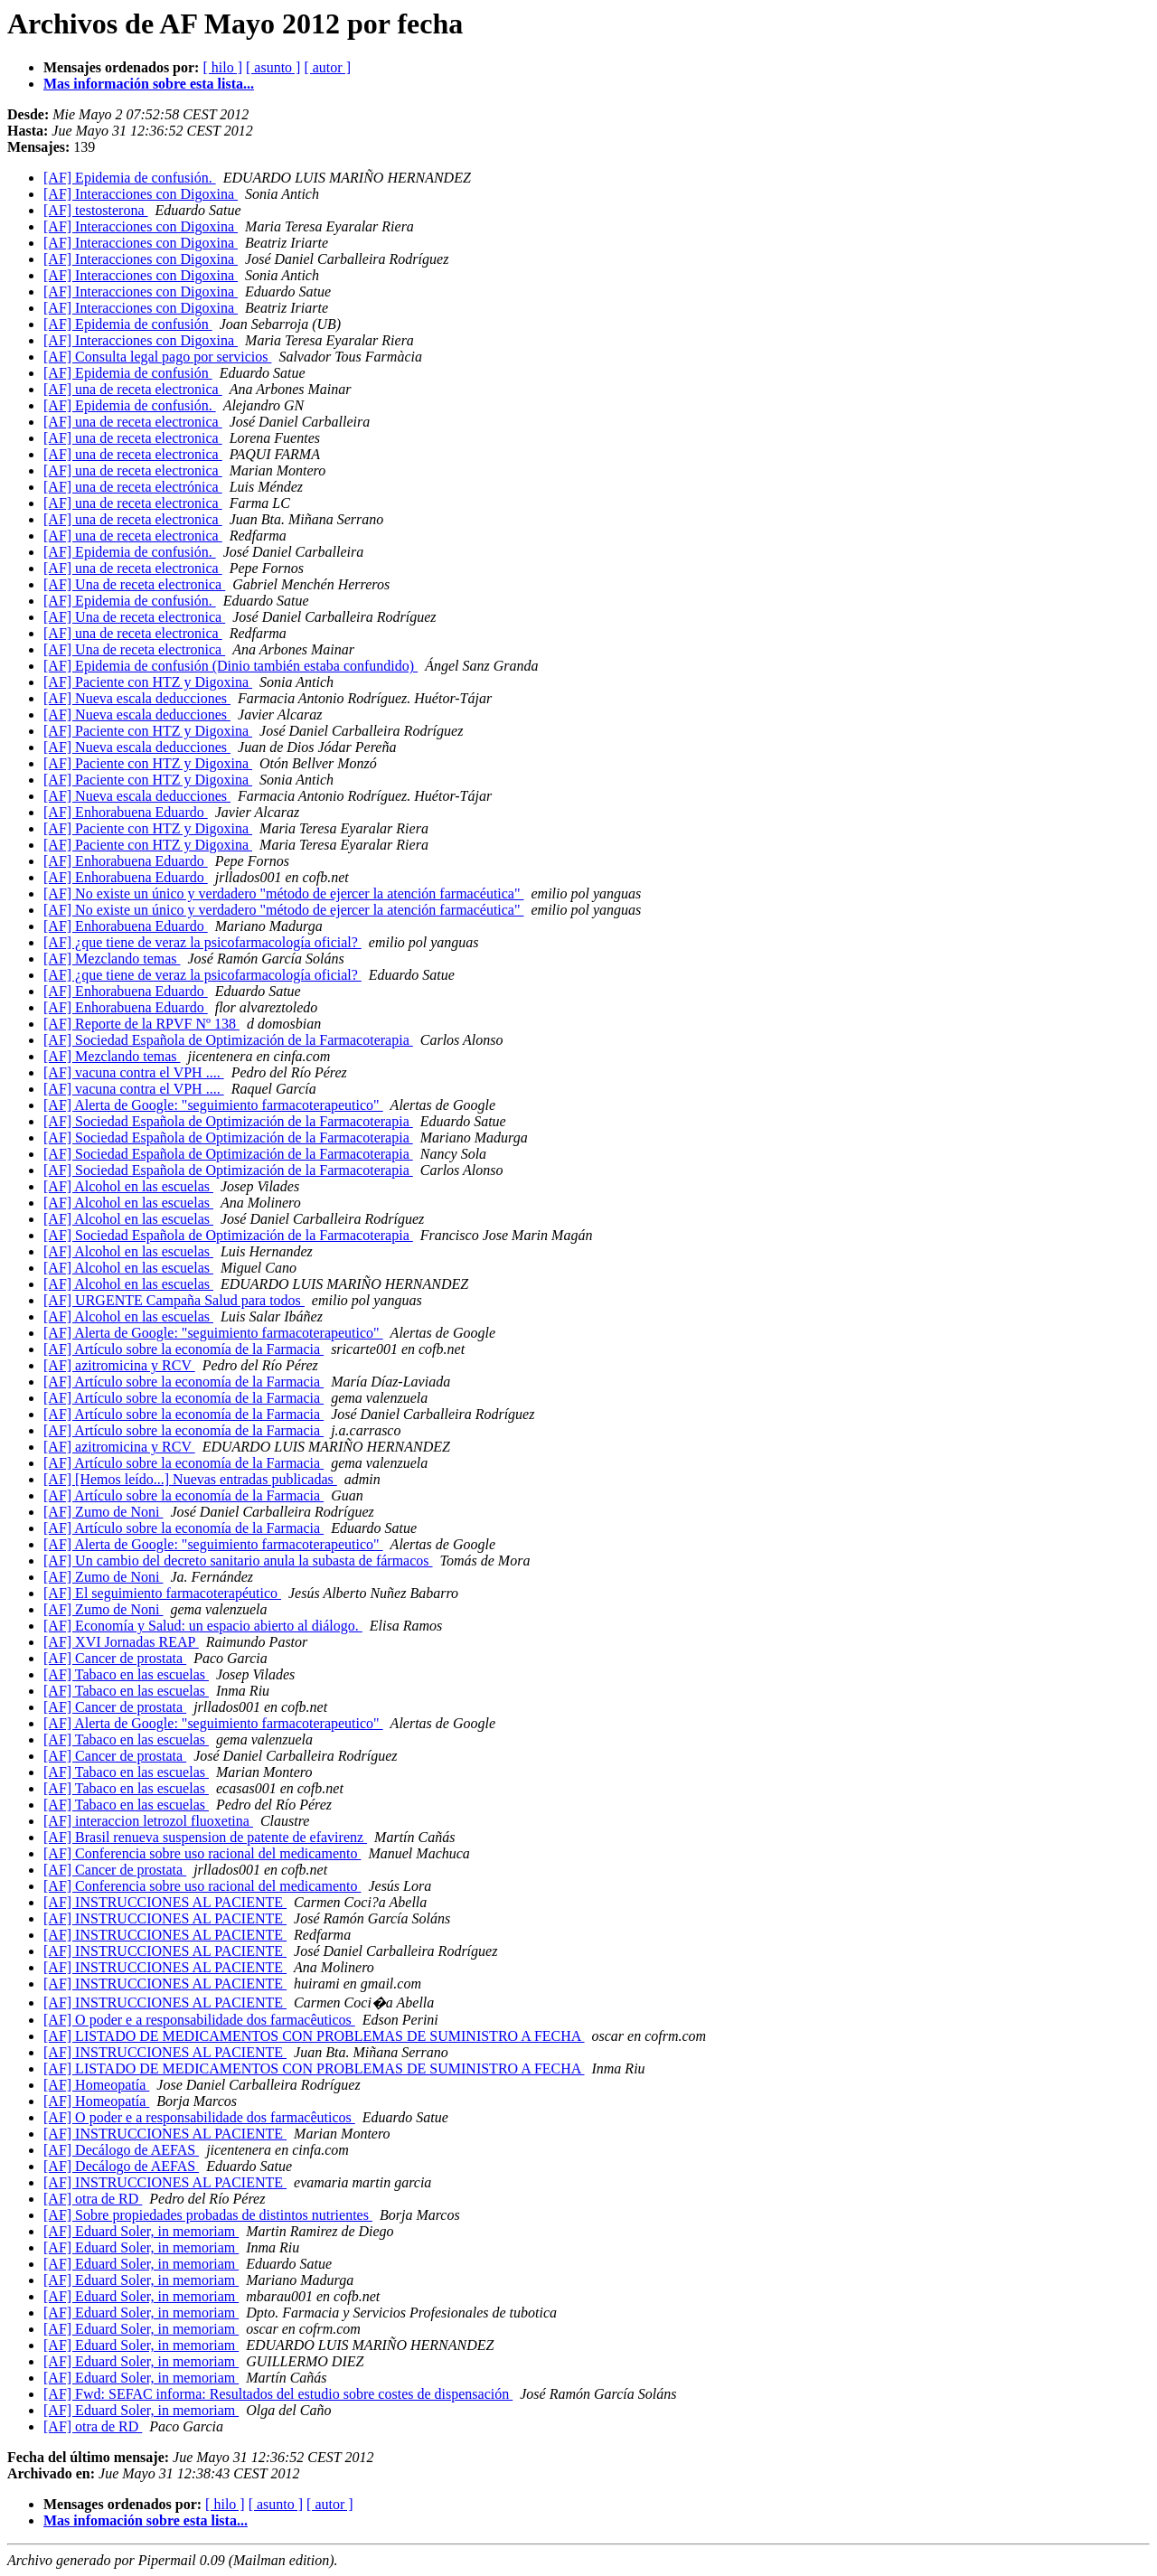  What do you see at coordinates (92, 2198) in the screenshot?
I see `[AF] otra de RD` at bounding box center [92, 2198].